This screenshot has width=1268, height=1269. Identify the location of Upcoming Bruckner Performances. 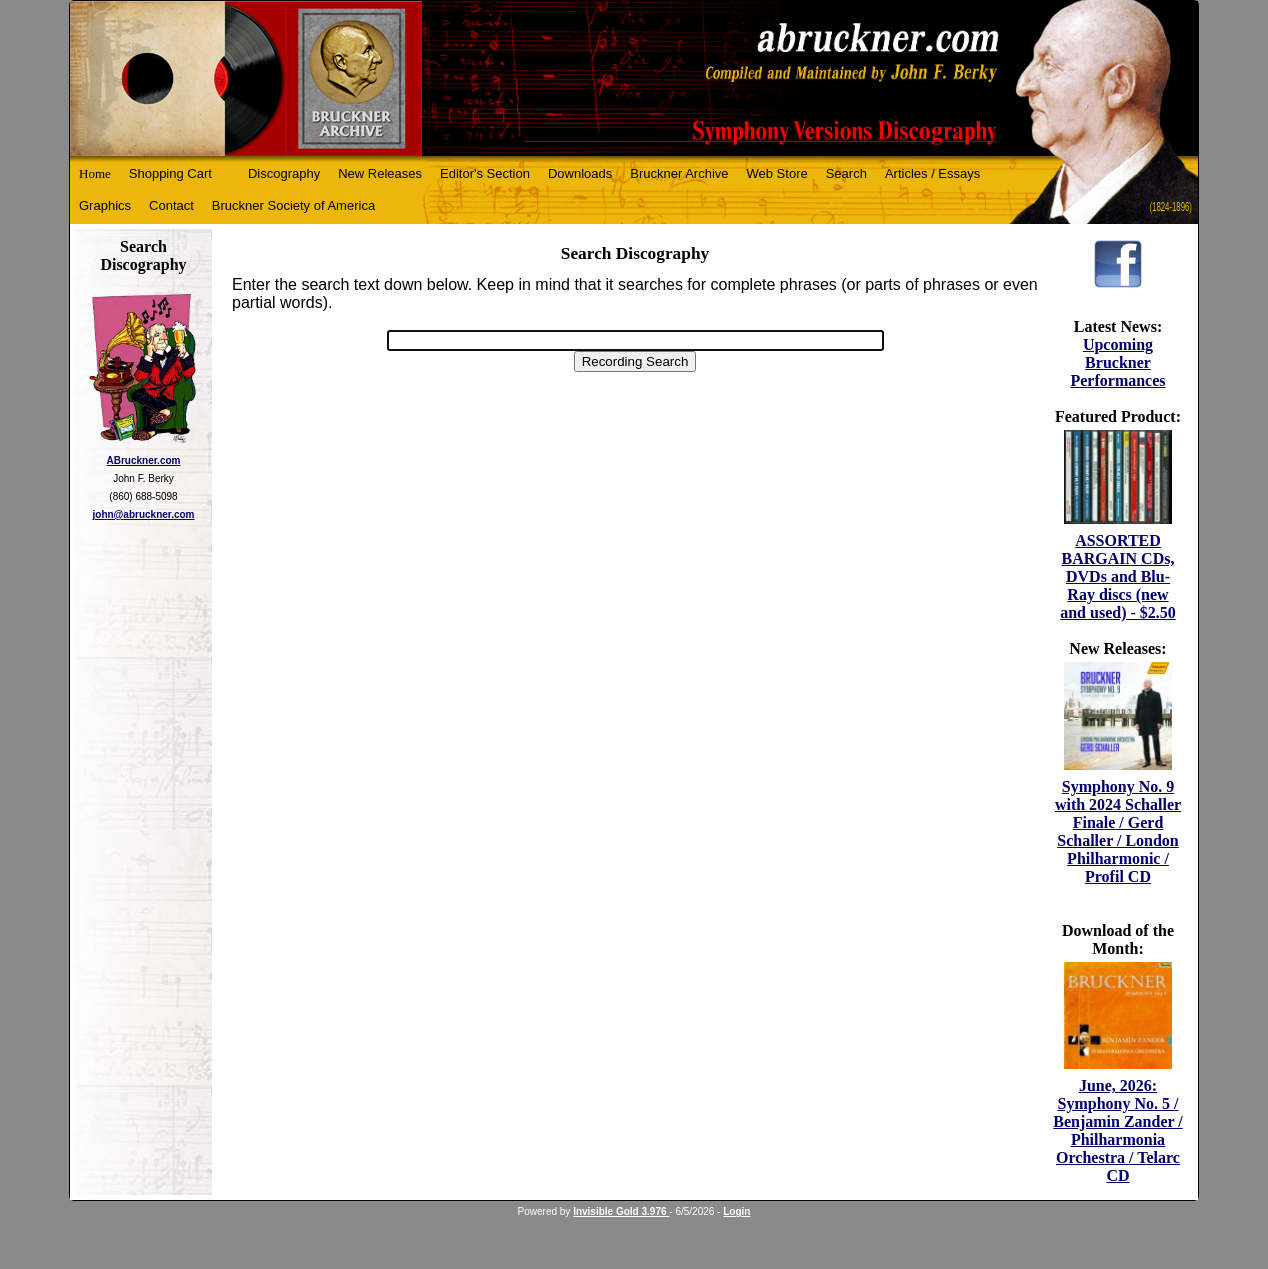
(1117, 362).